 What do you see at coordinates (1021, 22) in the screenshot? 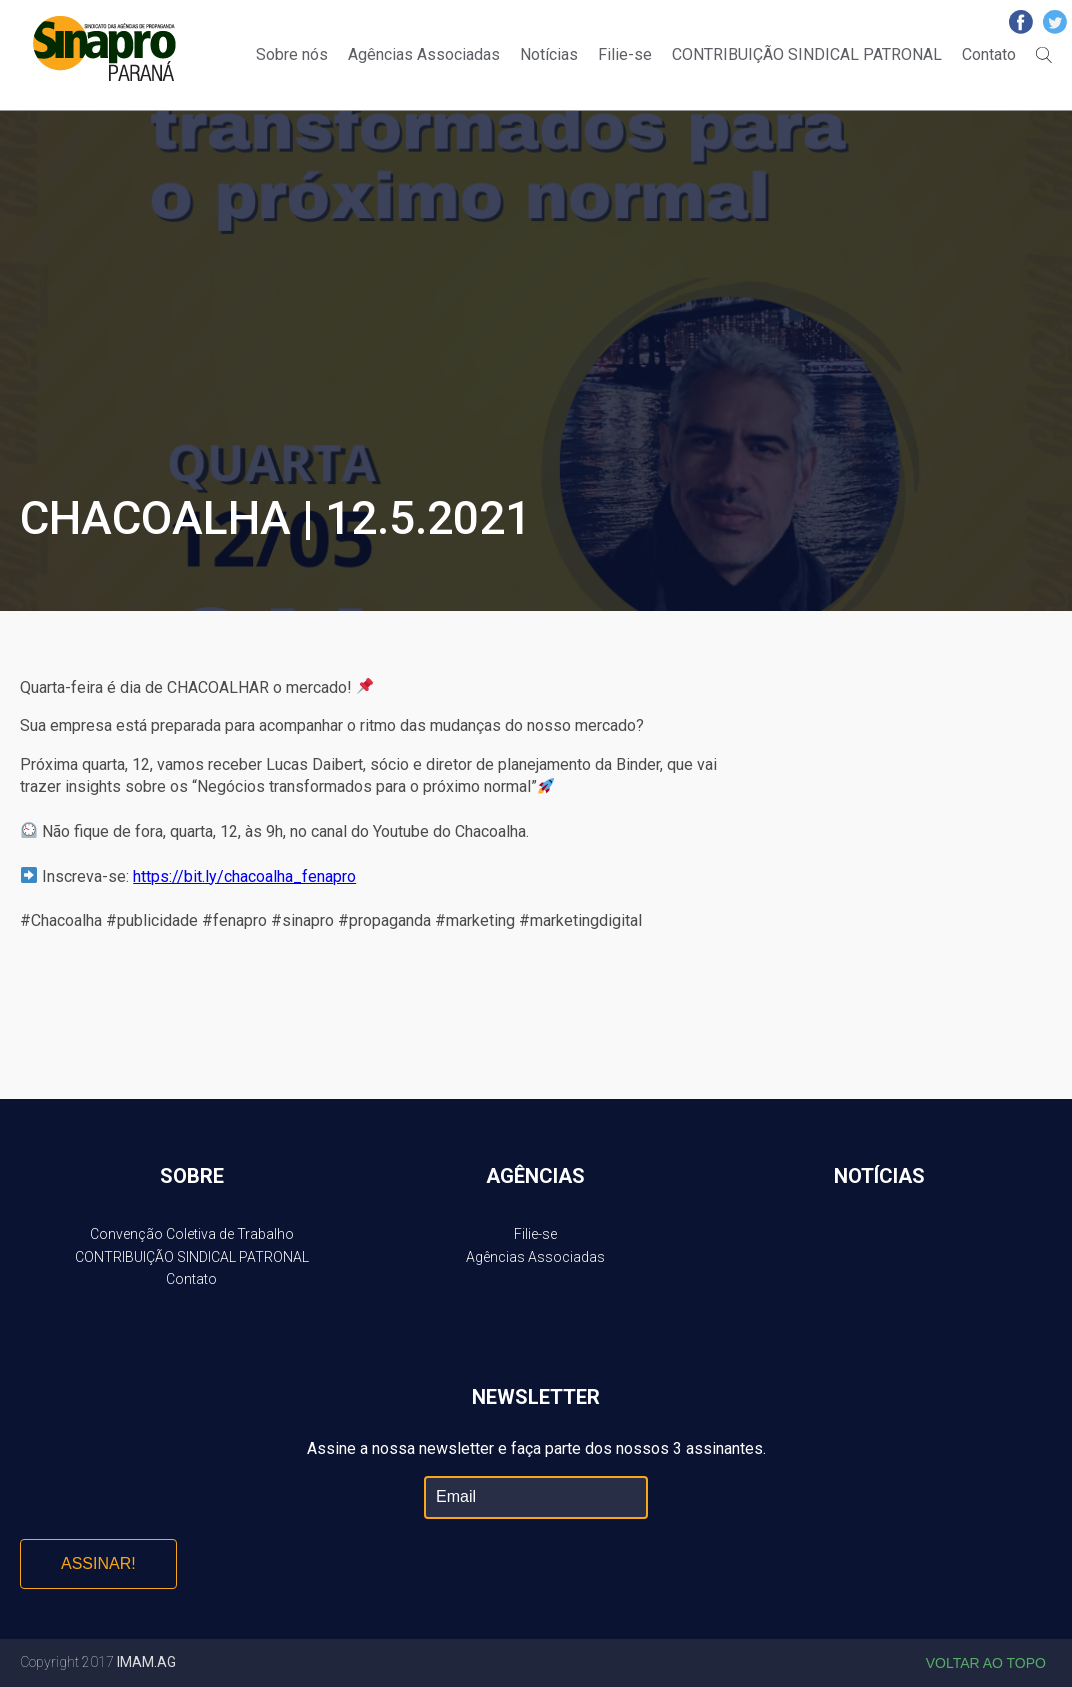
I see `Facebook` at bounding box center [1021, 22].